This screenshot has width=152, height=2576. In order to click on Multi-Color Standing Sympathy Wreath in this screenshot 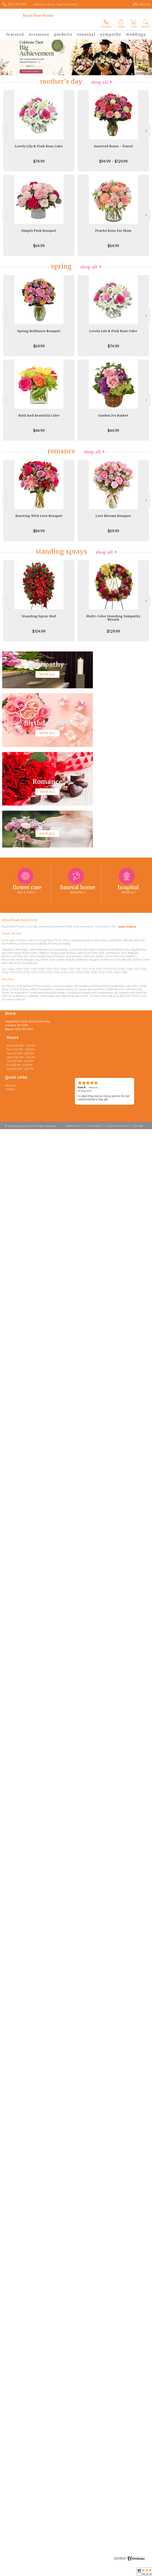, I will do `click(113, 617)`.